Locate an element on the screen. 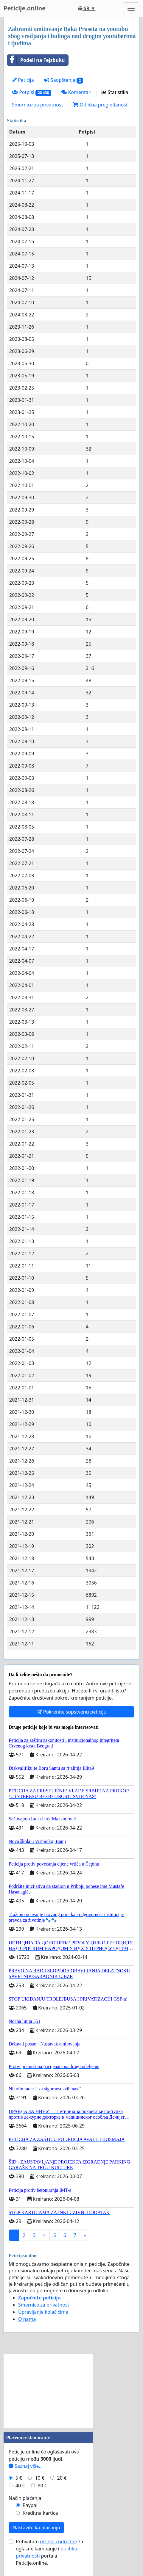 The image size is (143, 2576). 5 € is located at coordinates (18, 2478).